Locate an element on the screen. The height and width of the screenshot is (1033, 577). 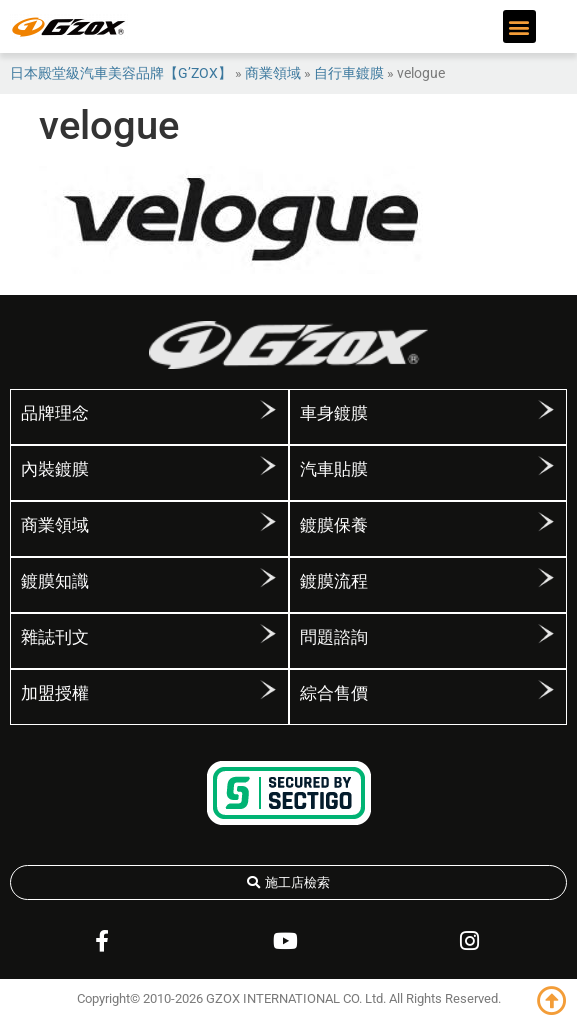
車身鍍膜 is located at coordinates (334, 413).